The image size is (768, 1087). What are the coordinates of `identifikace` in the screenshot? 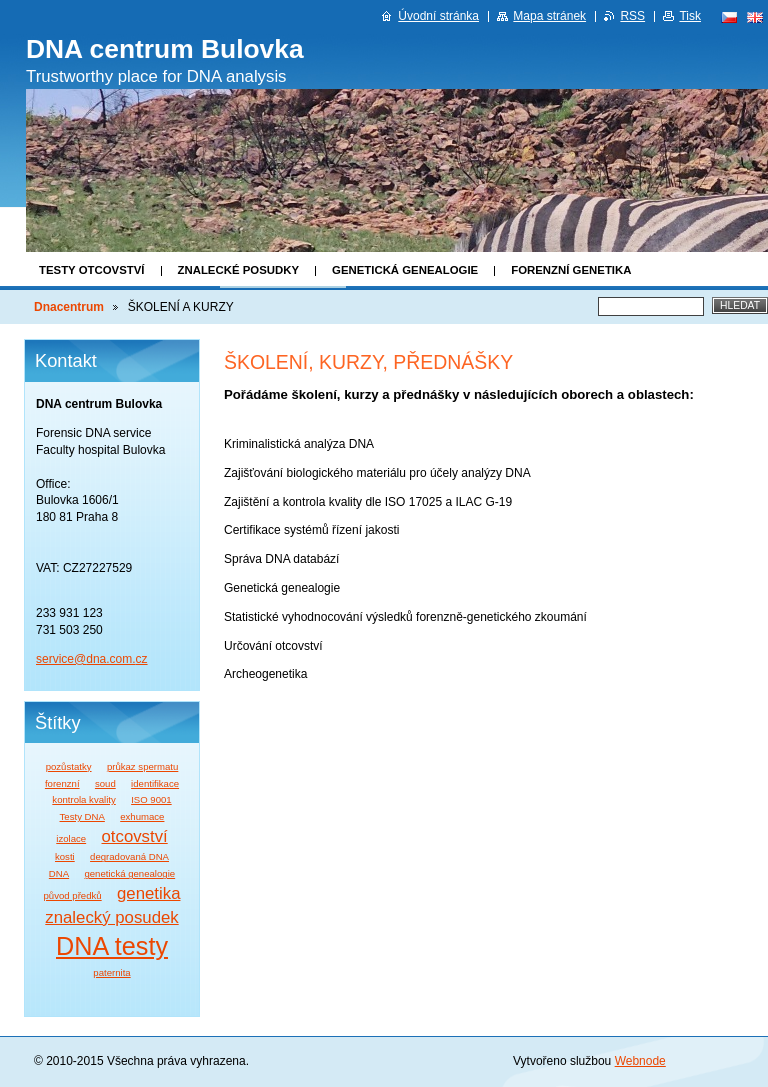 It's located at (155, 783).